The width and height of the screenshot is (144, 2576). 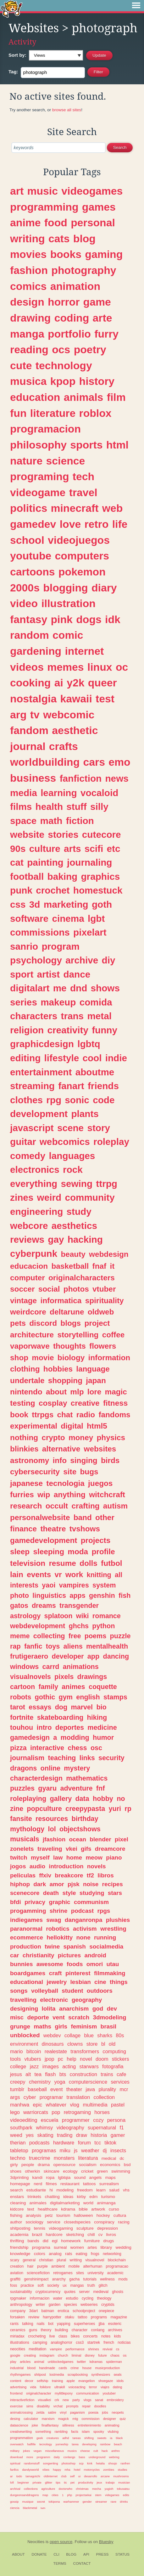 I want to click on vampire, so click(x=56, y=2349).